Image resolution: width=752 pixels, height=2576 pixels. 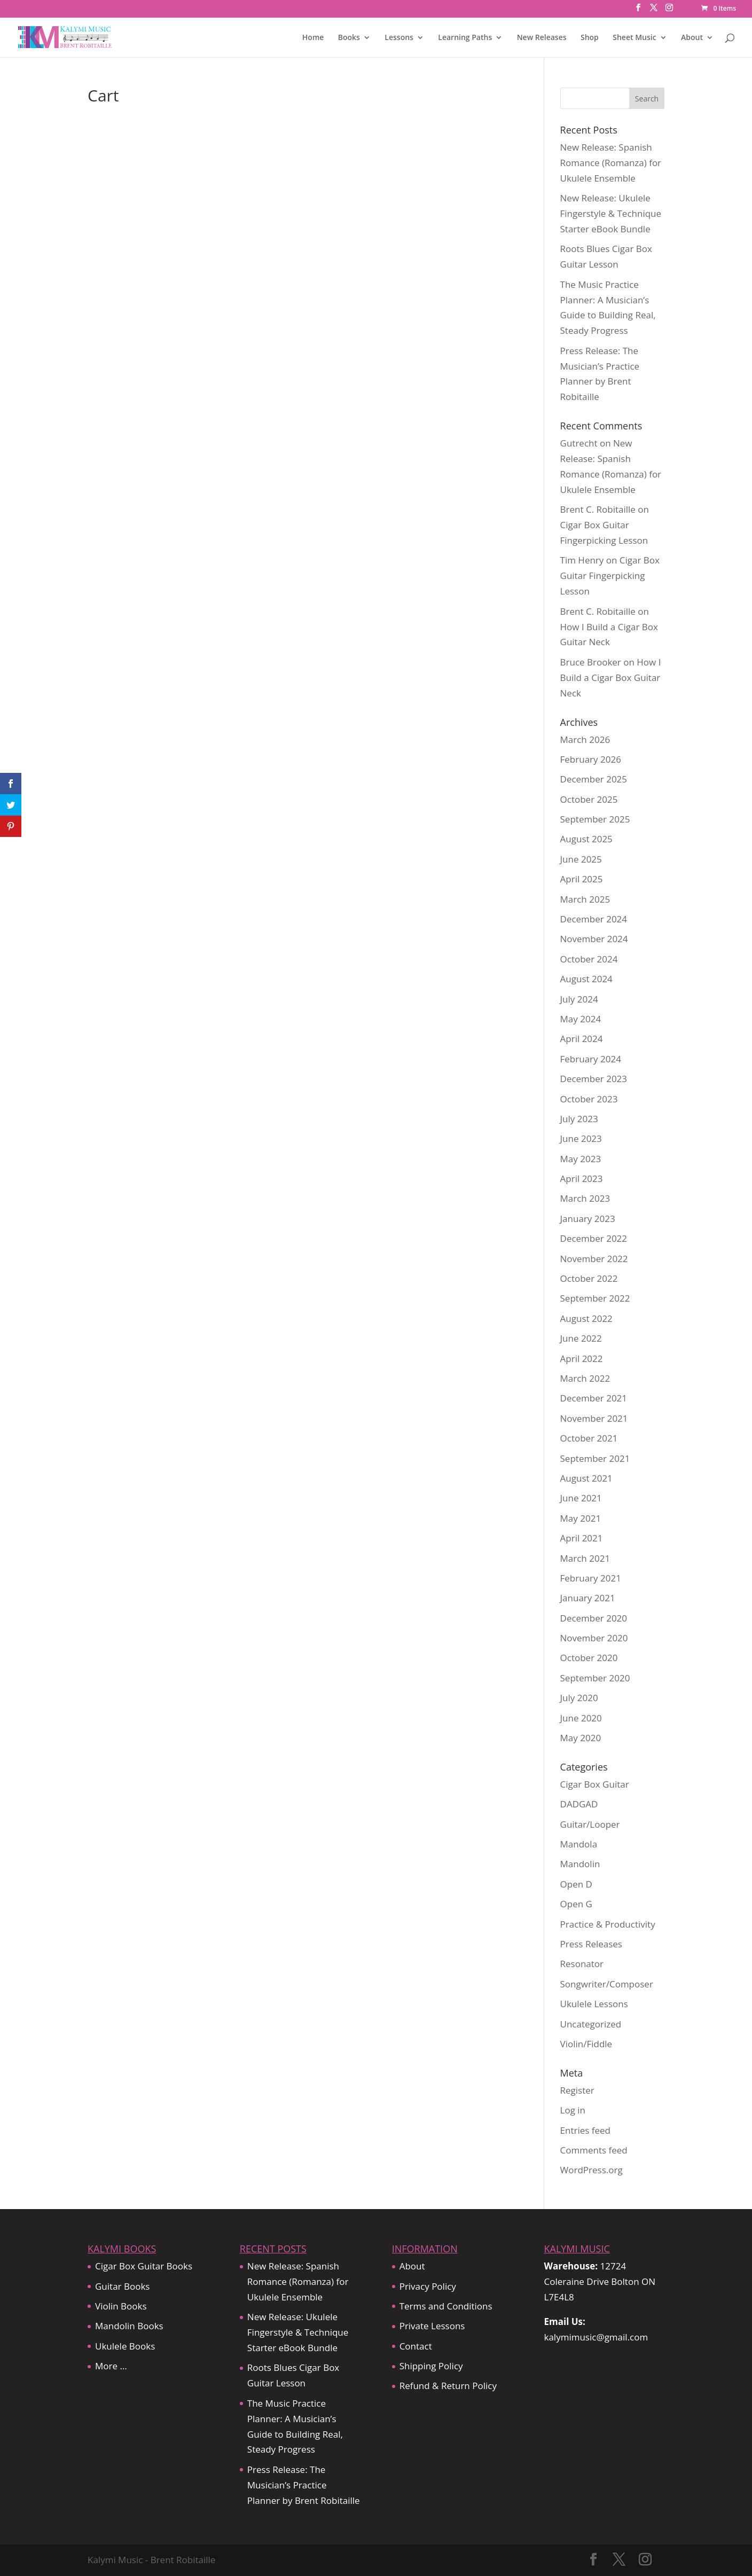 What do you see at coordinates (594, 1618) in the screenshot?
I see `December 2020` at bounding box center [594, 1618].